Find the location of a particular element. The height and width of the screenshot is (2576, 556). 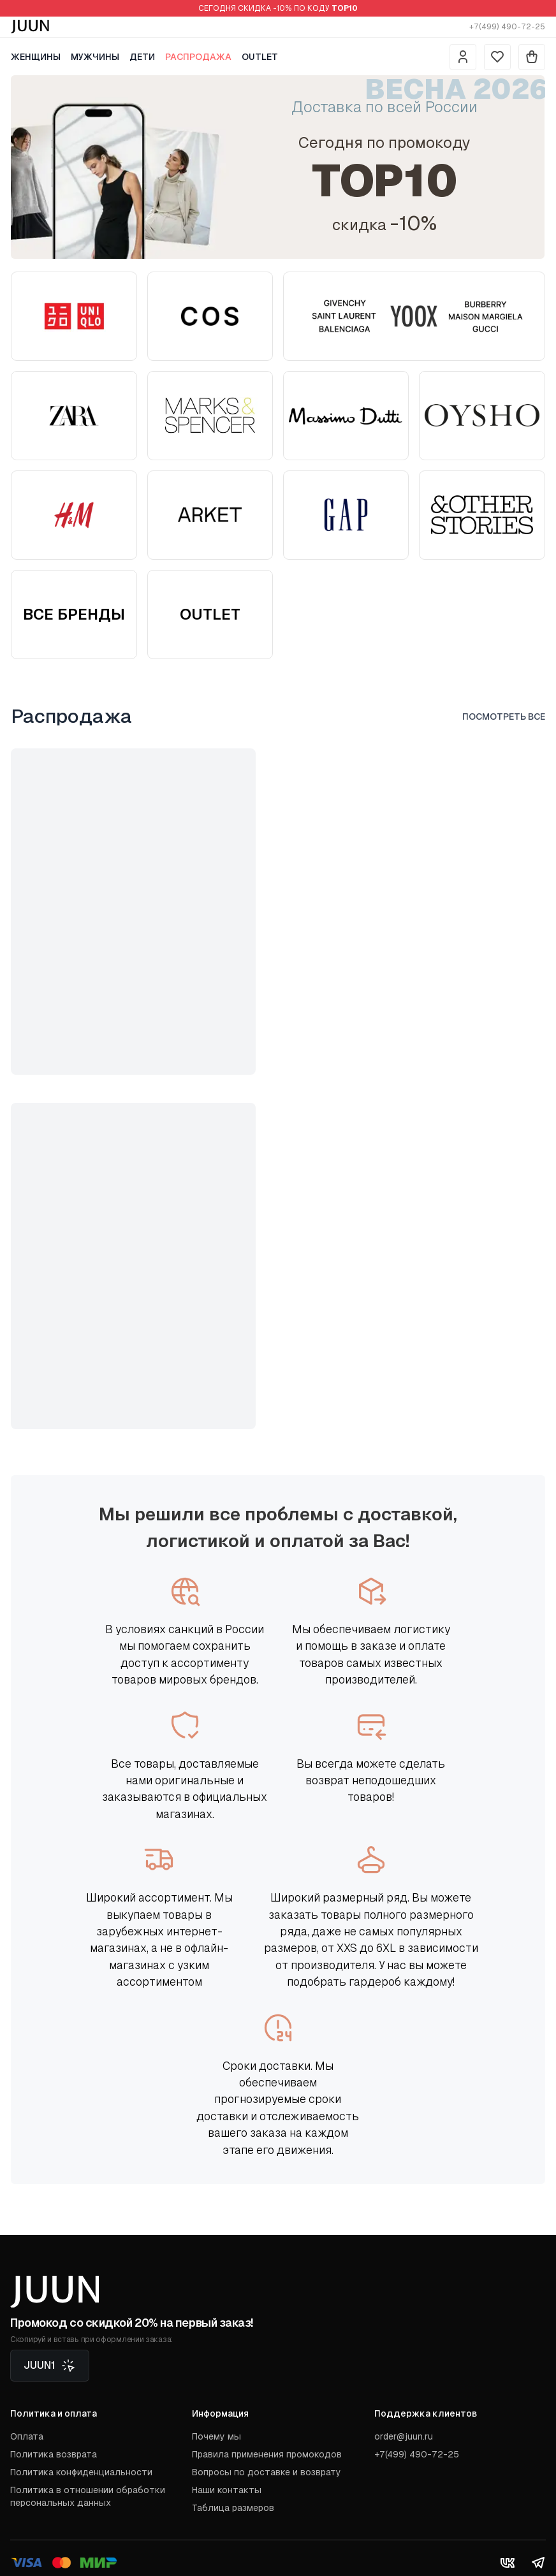

Дети is located at coordinates (142, 57).